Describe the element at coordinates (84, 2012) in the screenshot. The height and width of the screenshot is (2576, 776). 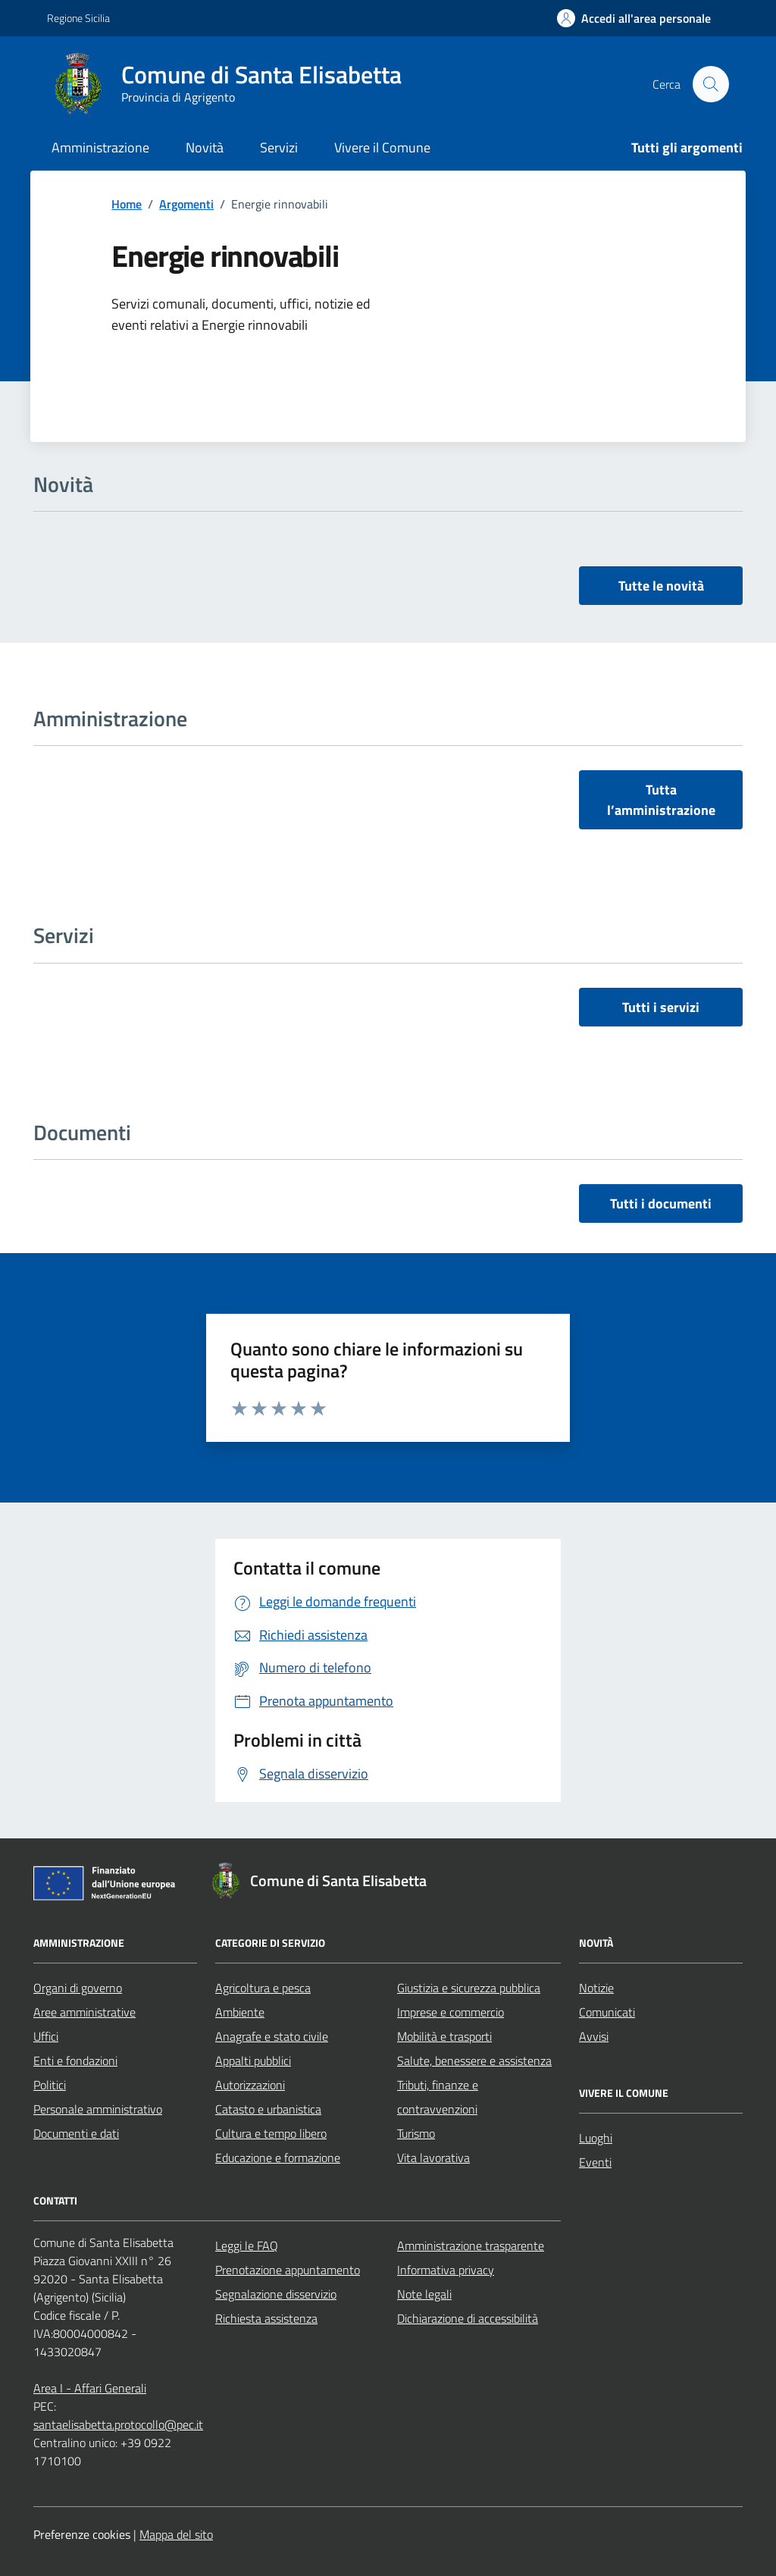
I see `Aree amministrative` at that location.